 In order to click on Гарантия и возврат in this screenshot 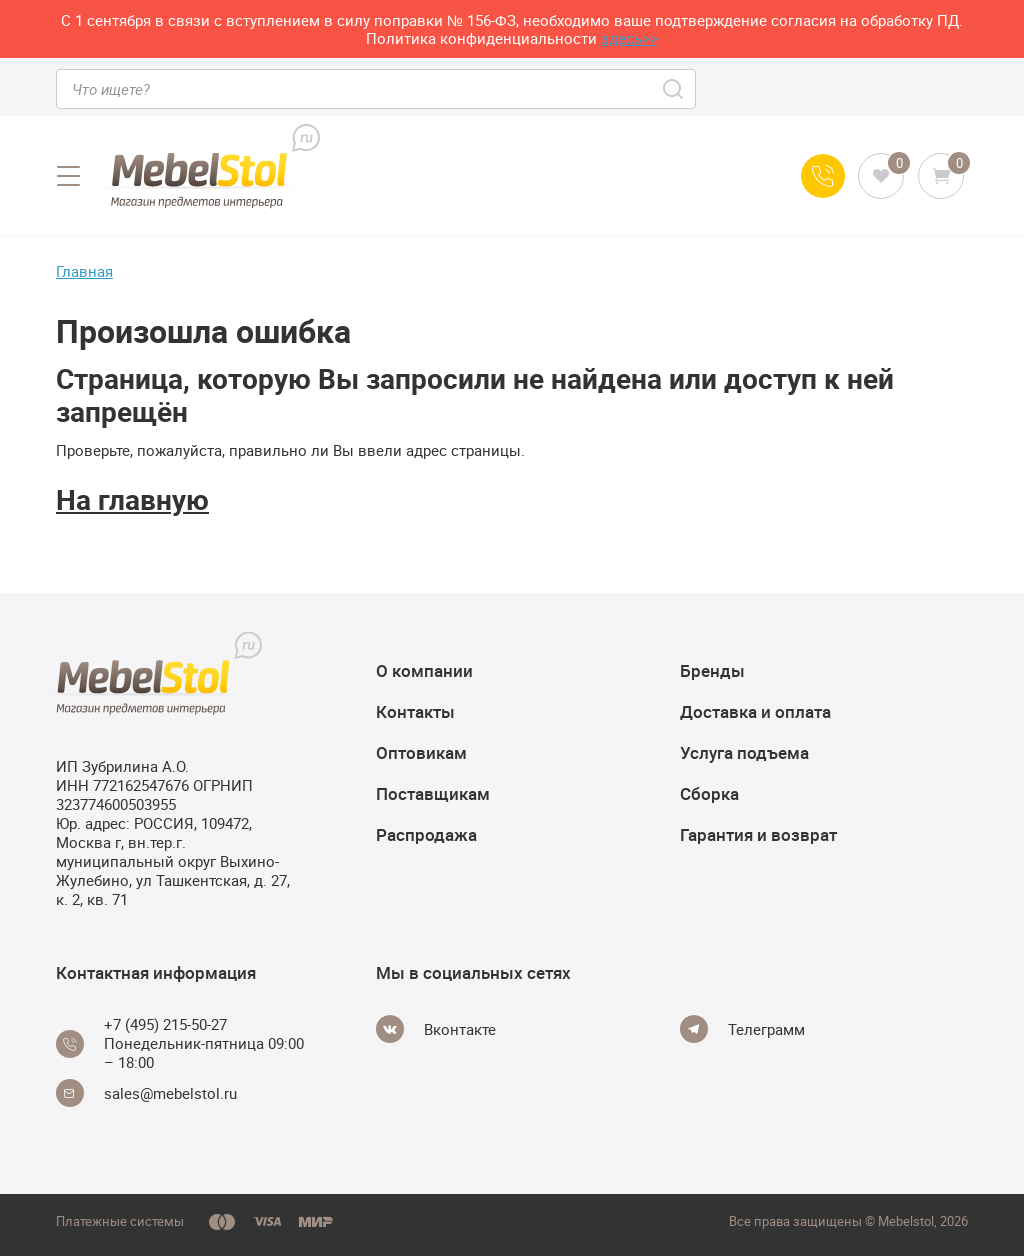, I will do `click(758, 834)`.